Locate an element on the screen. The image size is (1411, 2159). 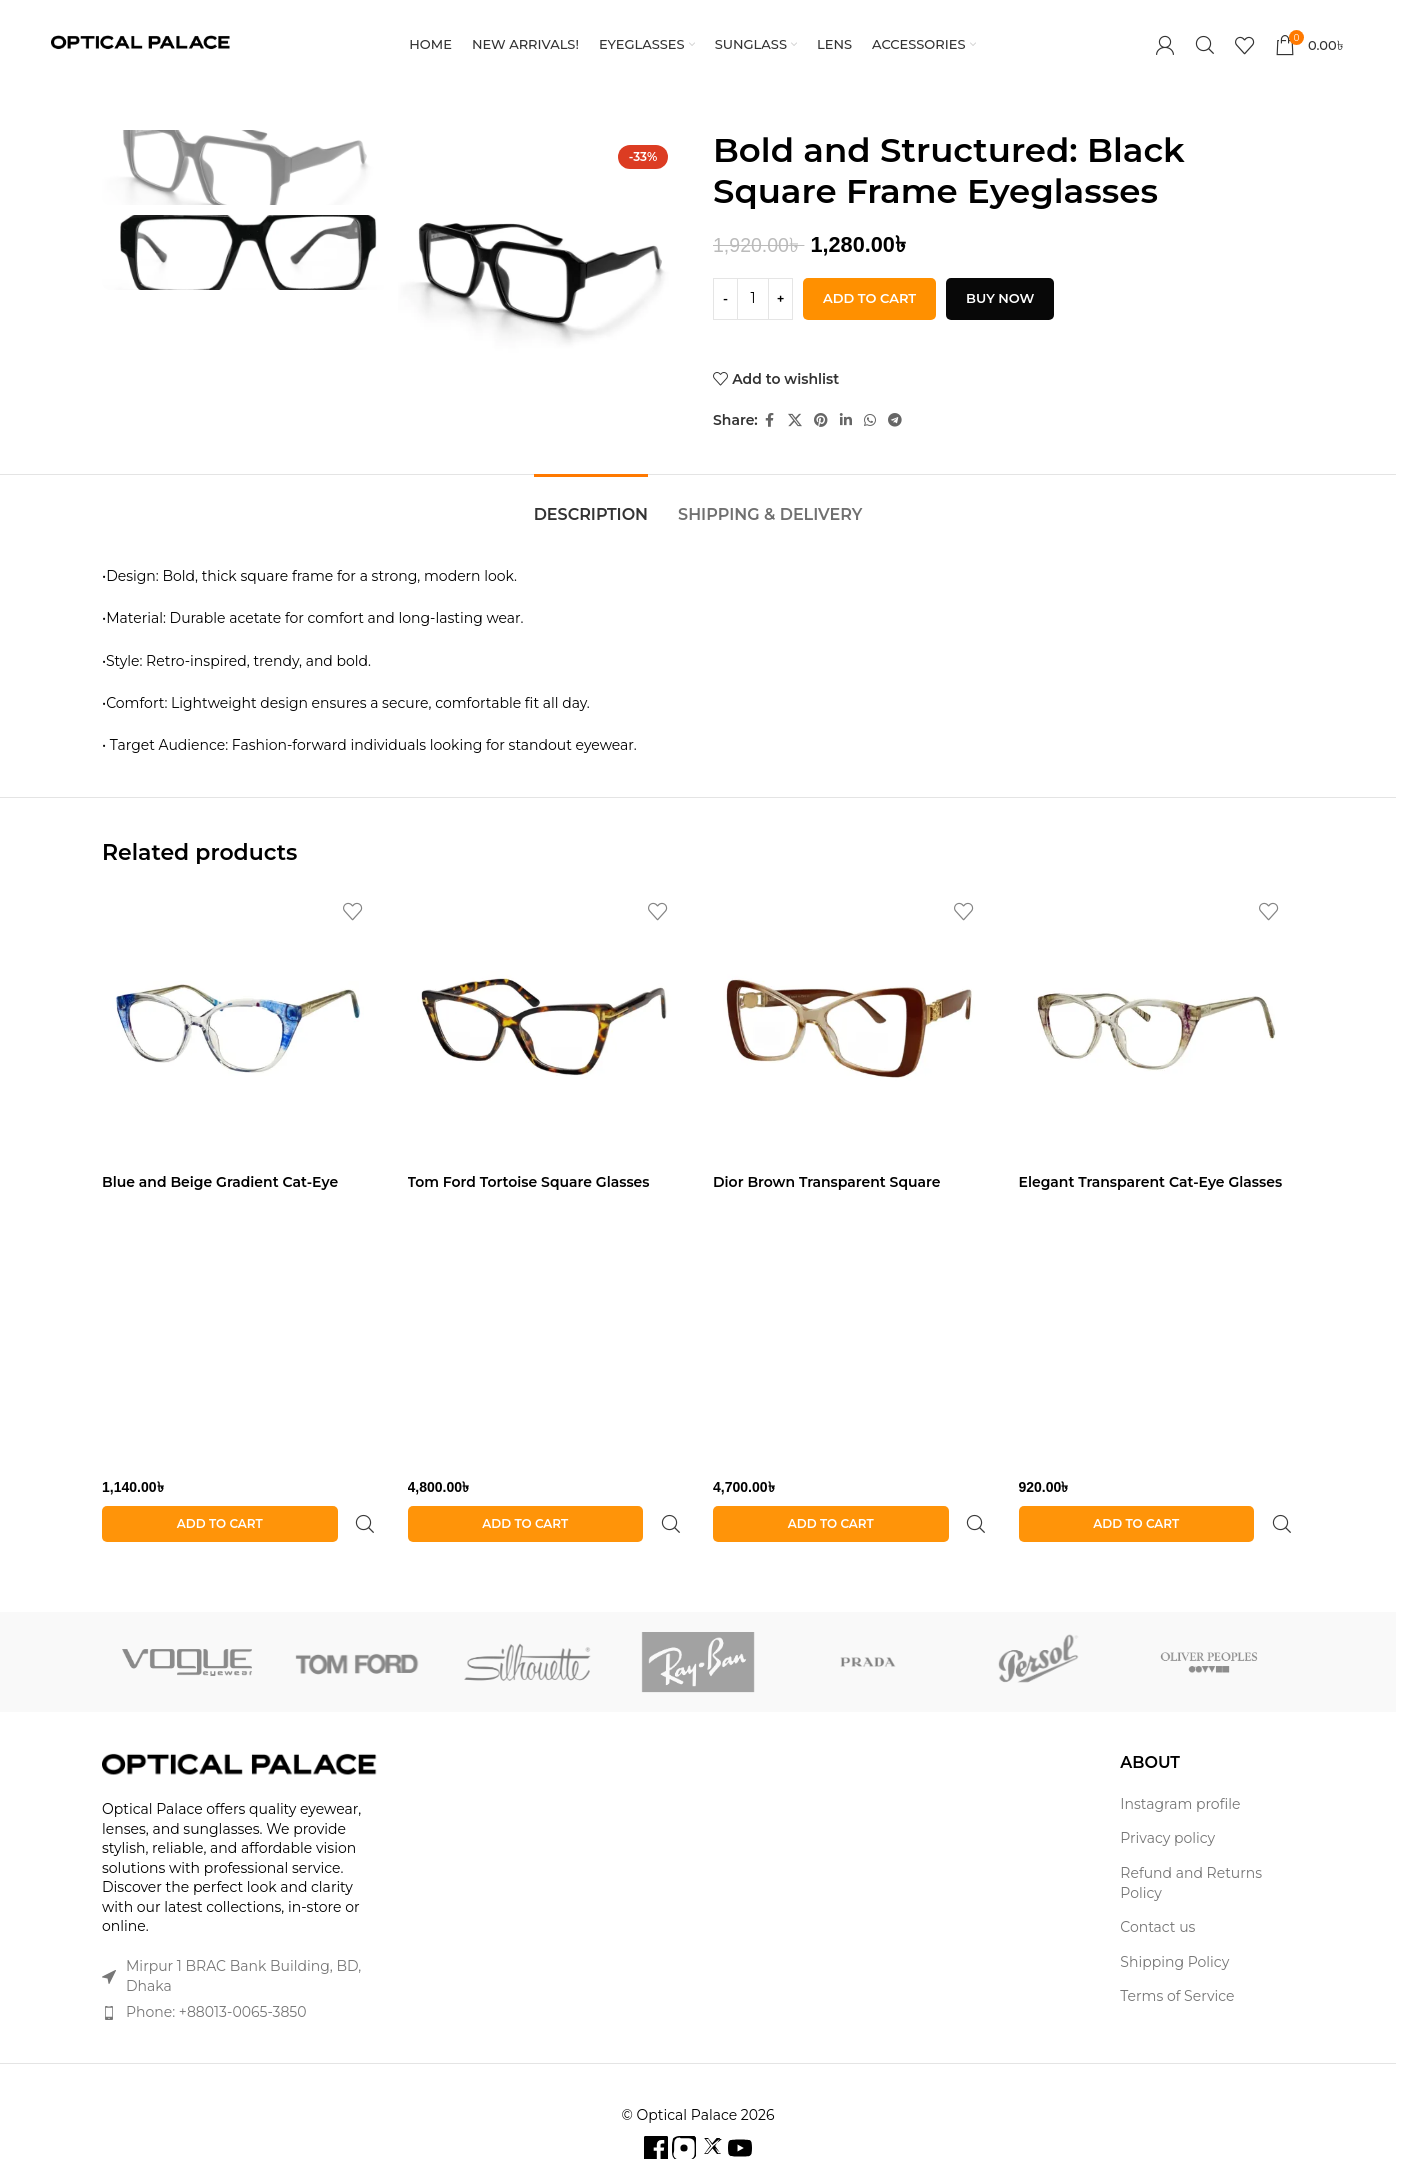
[Blue and Beige Gradient Cat-Eye Glasses] is located at coordinates (240, 1027).